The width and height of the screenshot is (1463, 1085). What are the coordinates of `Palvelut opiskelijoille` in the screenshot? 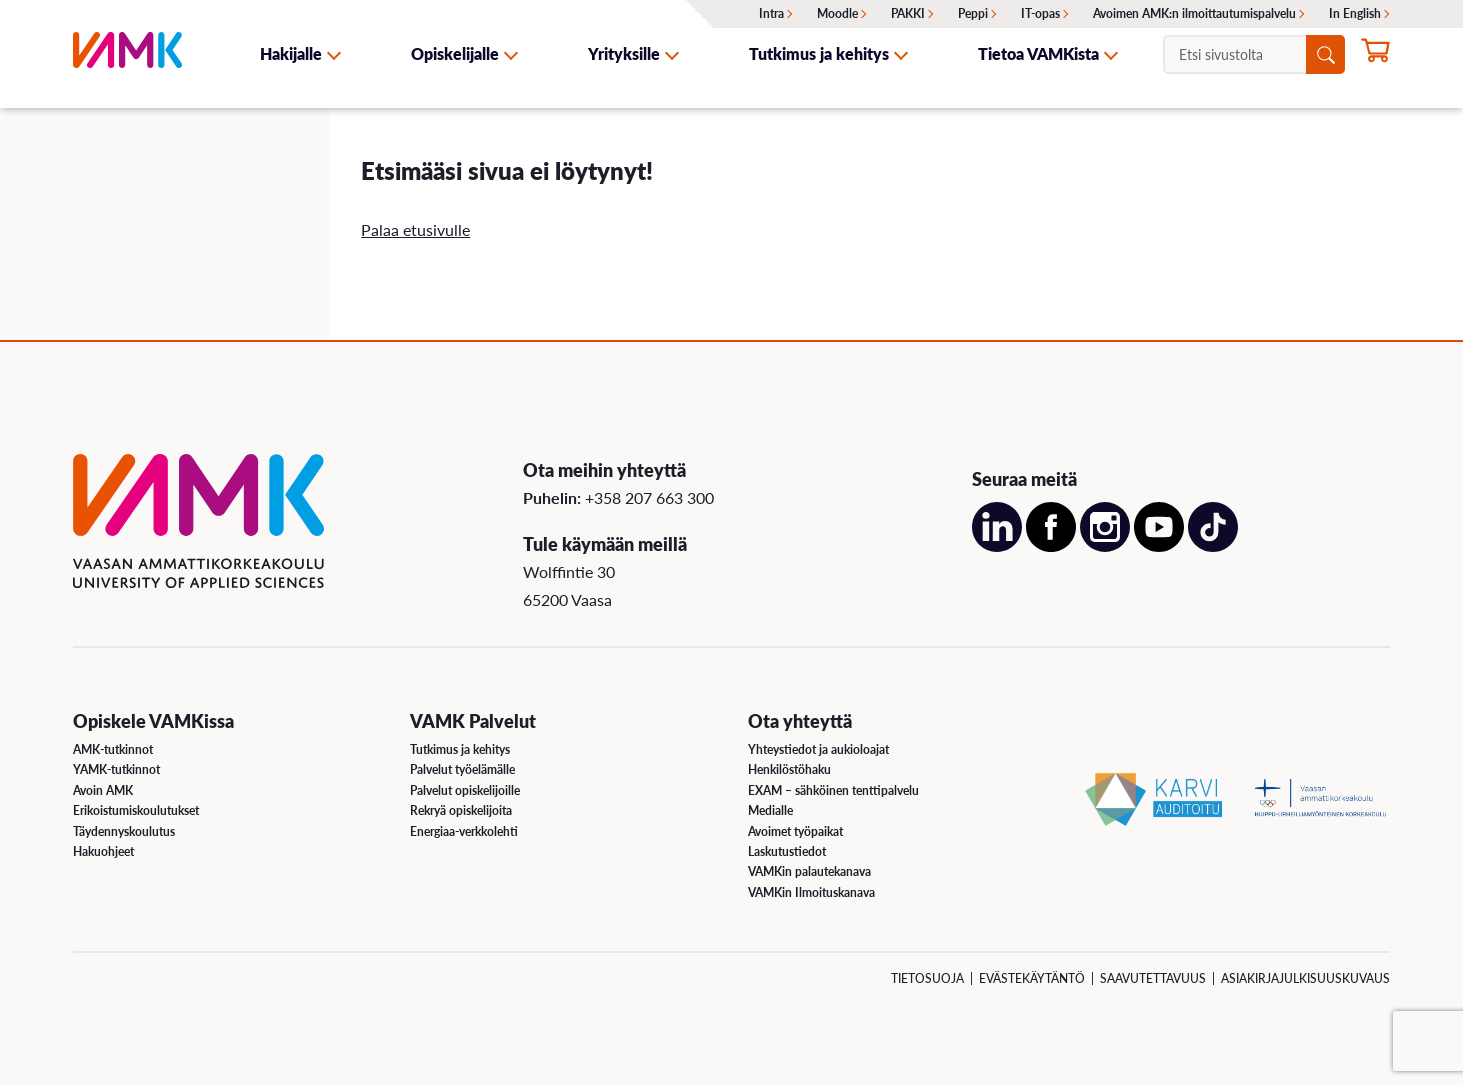 It's located at (465, 790).